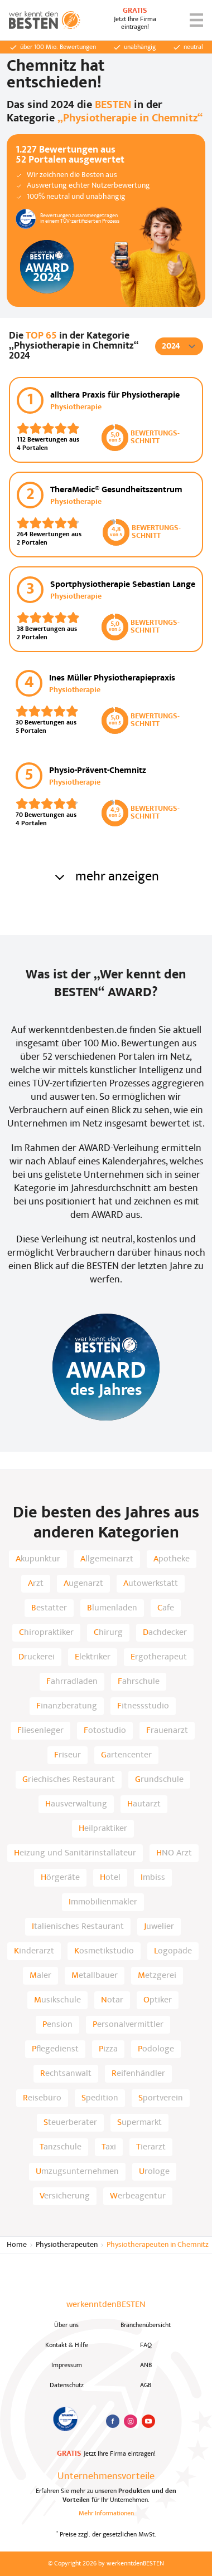 The width and height of the screenshot is (212, 2576). What do you see at coordinates (66, 2365) in the screenshot?
I see `Impressum` at bounding box center [66, 2365].